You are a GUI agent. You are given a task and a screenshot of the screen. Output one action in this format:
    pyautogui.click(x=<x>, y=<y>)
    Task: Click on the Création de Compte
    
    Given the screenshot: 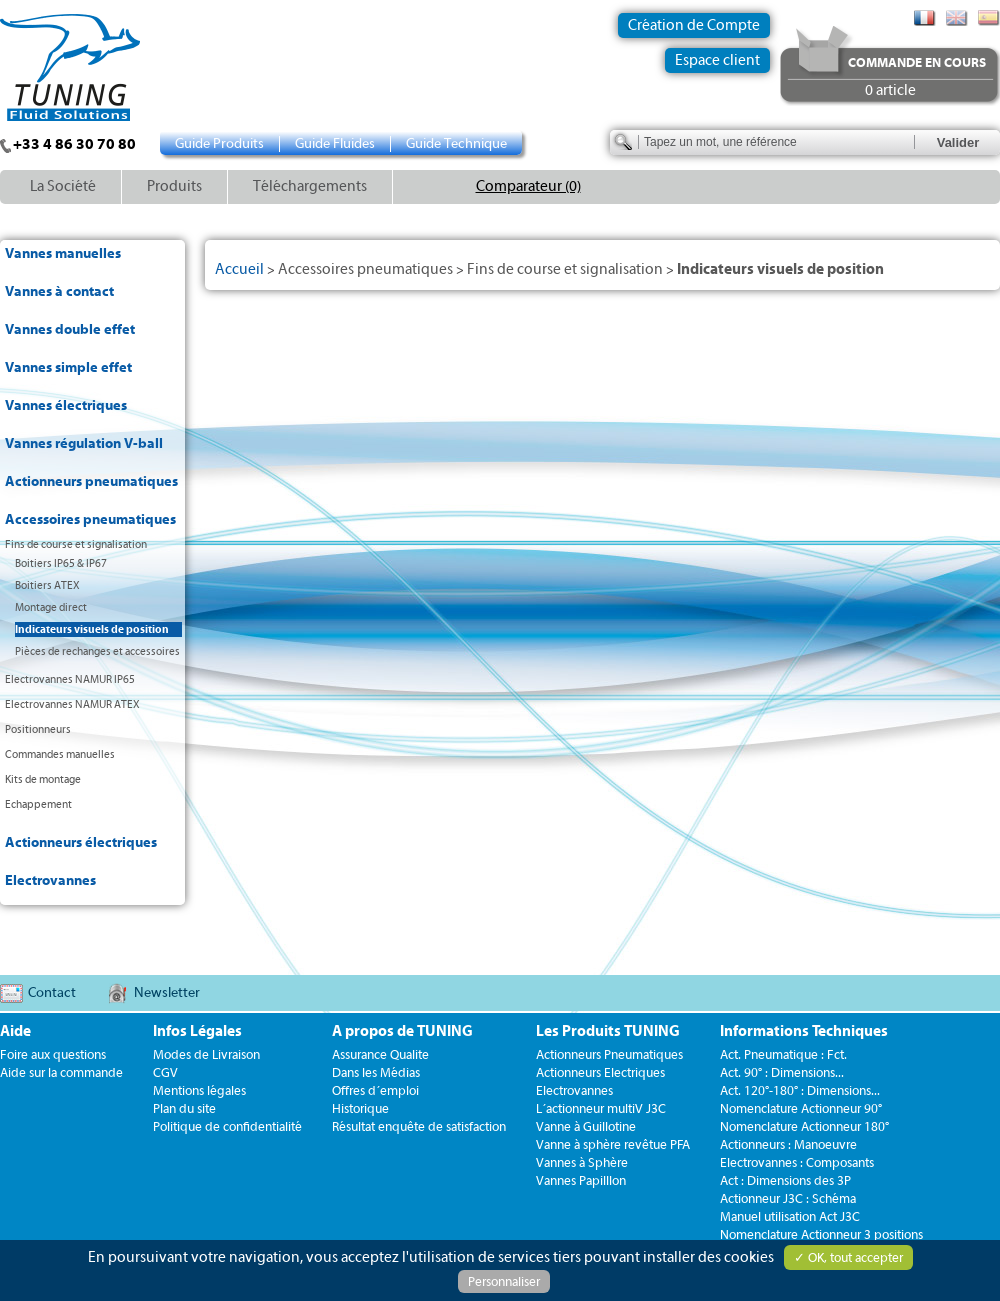 What is the action you would take?
    pyautogui.click(x=694, y=25)
    